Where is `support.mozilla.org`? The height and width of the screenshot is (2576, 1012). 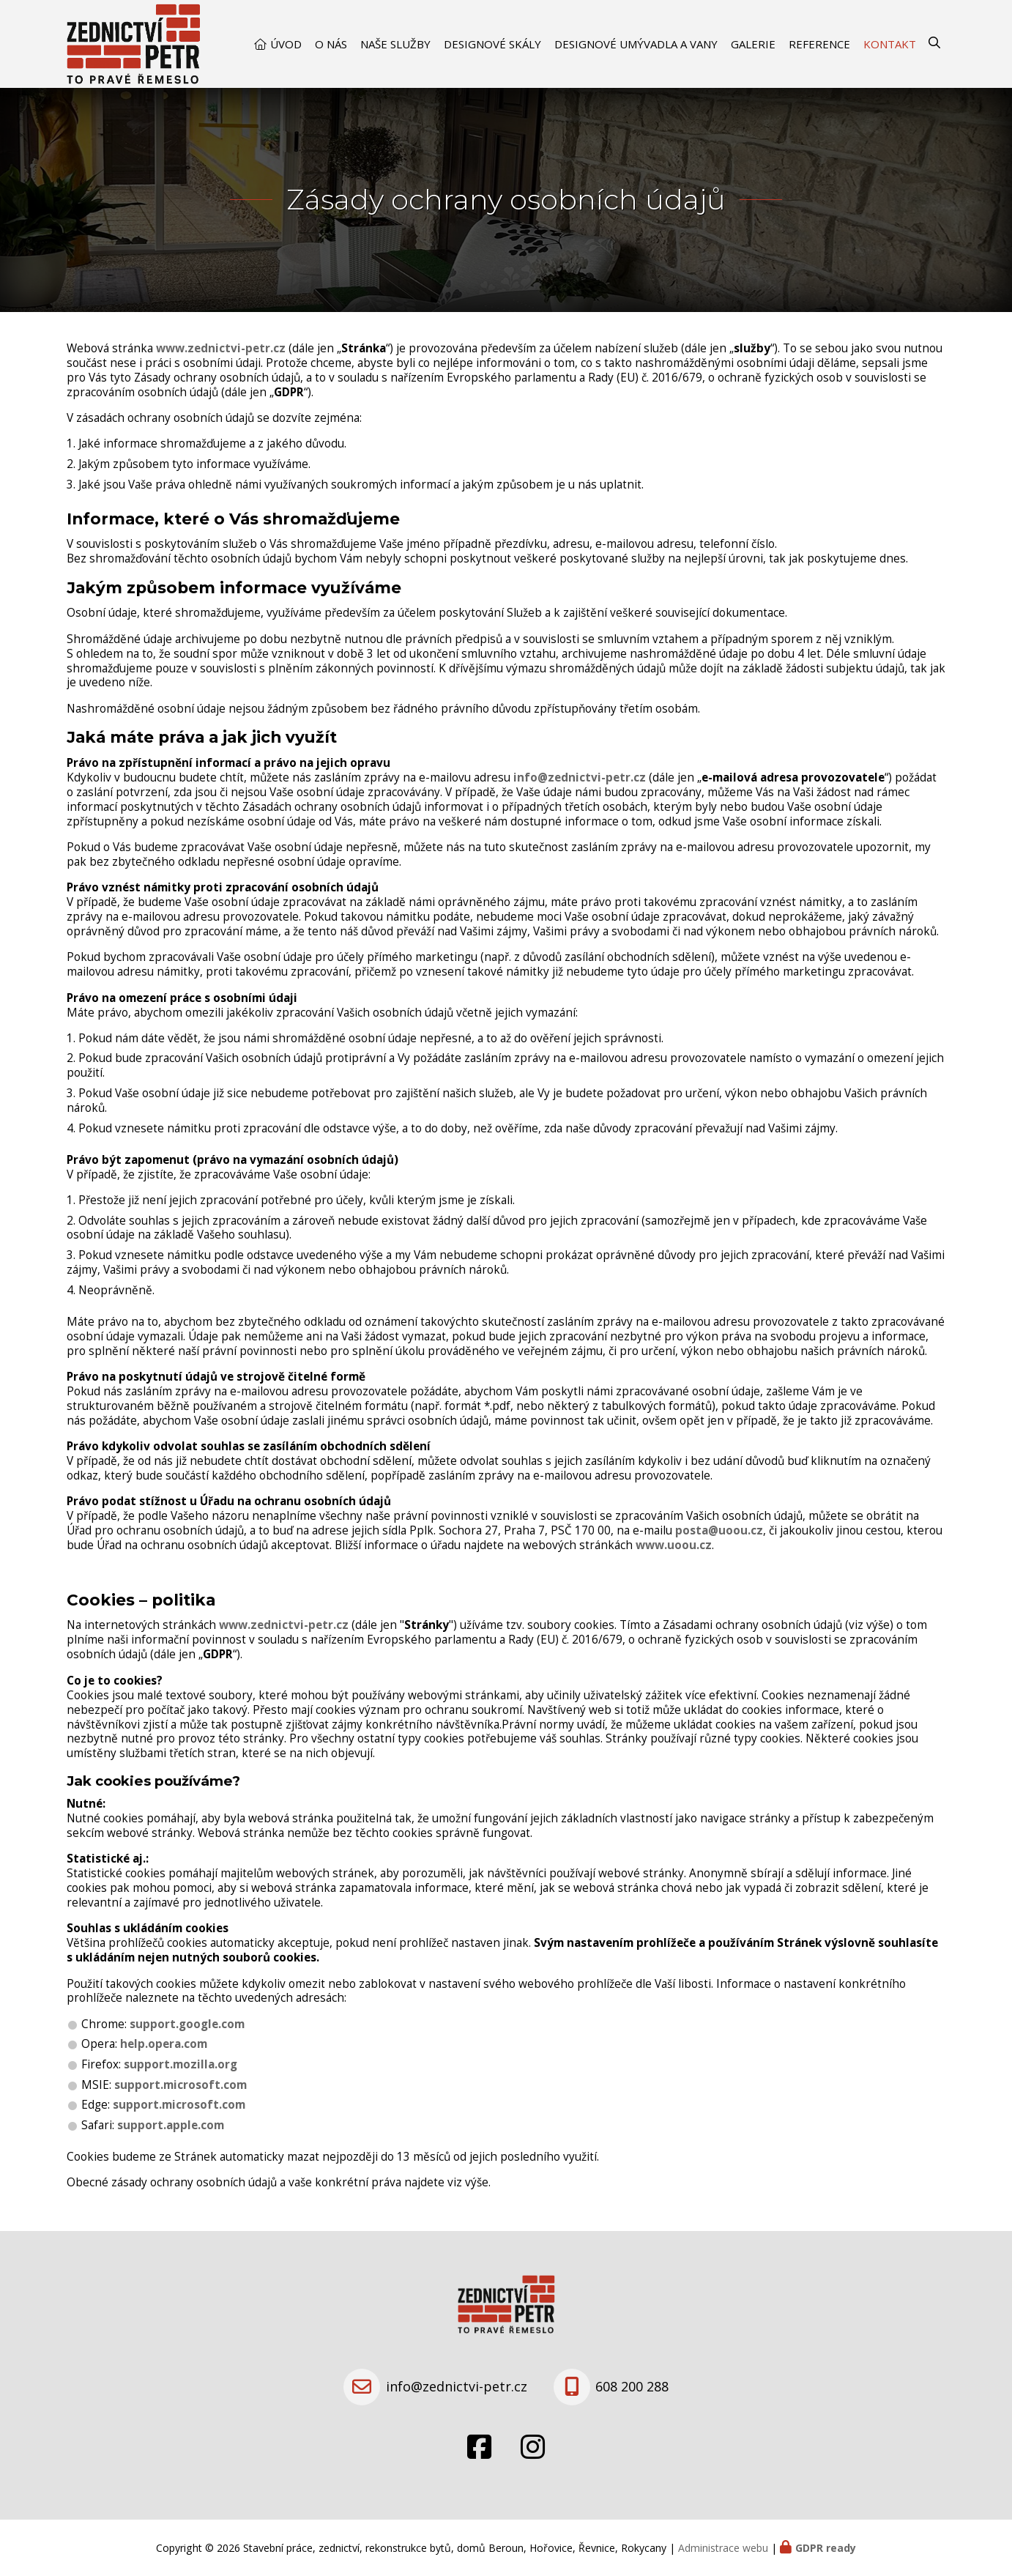 support.mozilla.org is located at coordinates (180, 2064).